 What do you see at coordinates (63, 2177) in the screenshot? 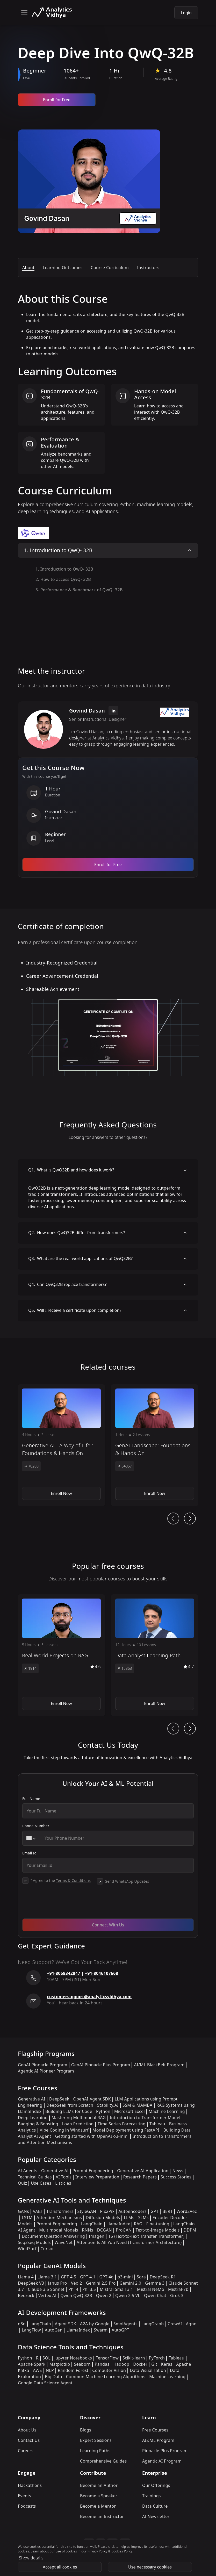
I see `AI Tools` at bounding box center [63, 2177].